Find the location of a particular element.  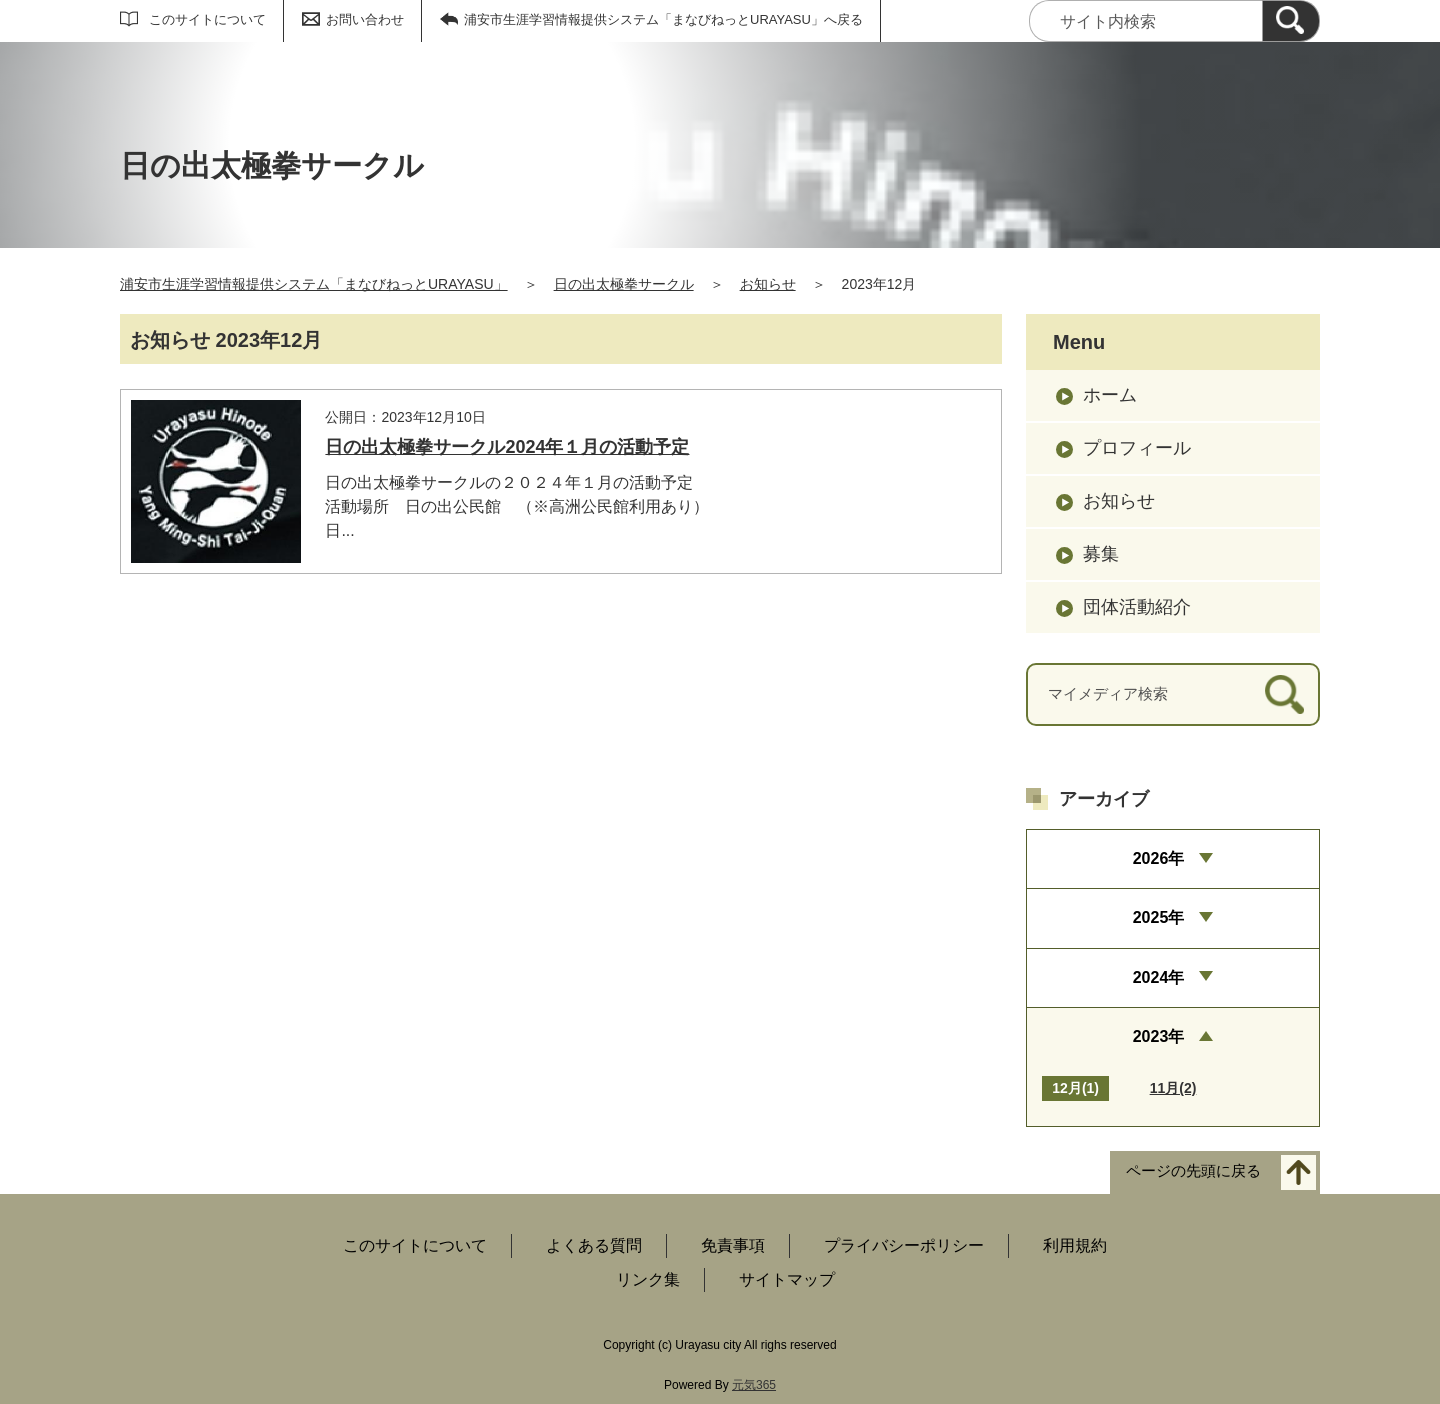

サイトマップ is located at coordinates (787, 1279).